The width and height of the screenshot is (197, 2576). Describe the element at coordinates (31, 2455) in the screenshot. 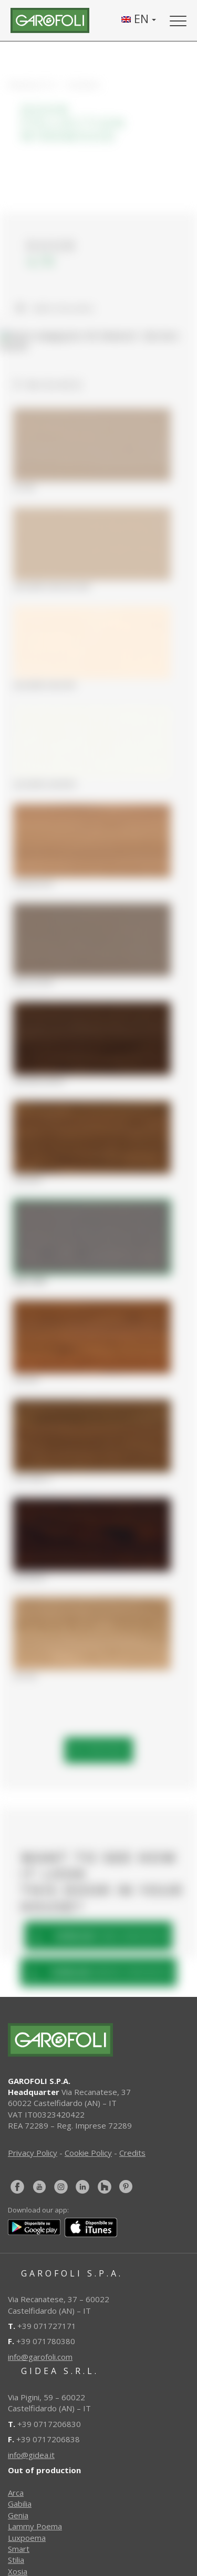

I see `info@gidea.it` at that location.